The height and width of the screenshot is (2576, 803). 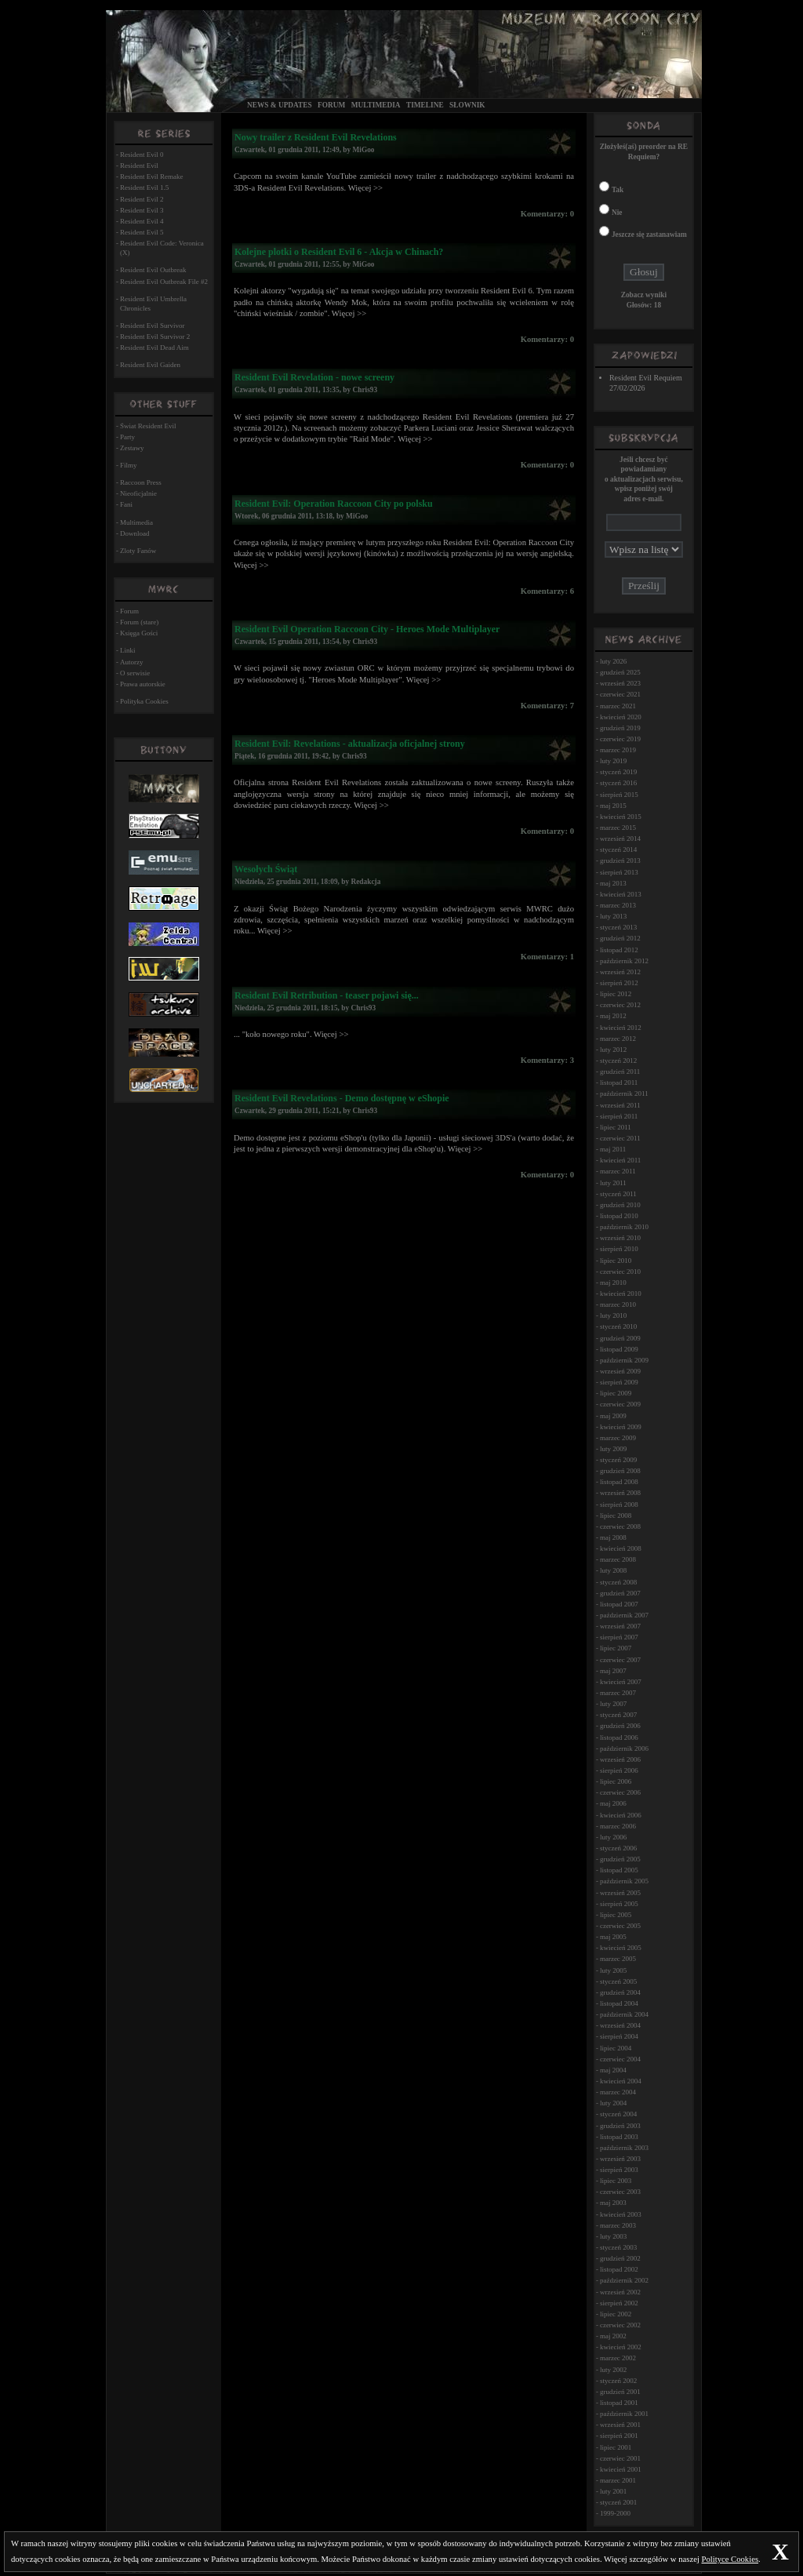 What do you see at coordinates (618, 1060) in the screenshot?
I see `styczeń 2012` at bounding box center [618, 1060].